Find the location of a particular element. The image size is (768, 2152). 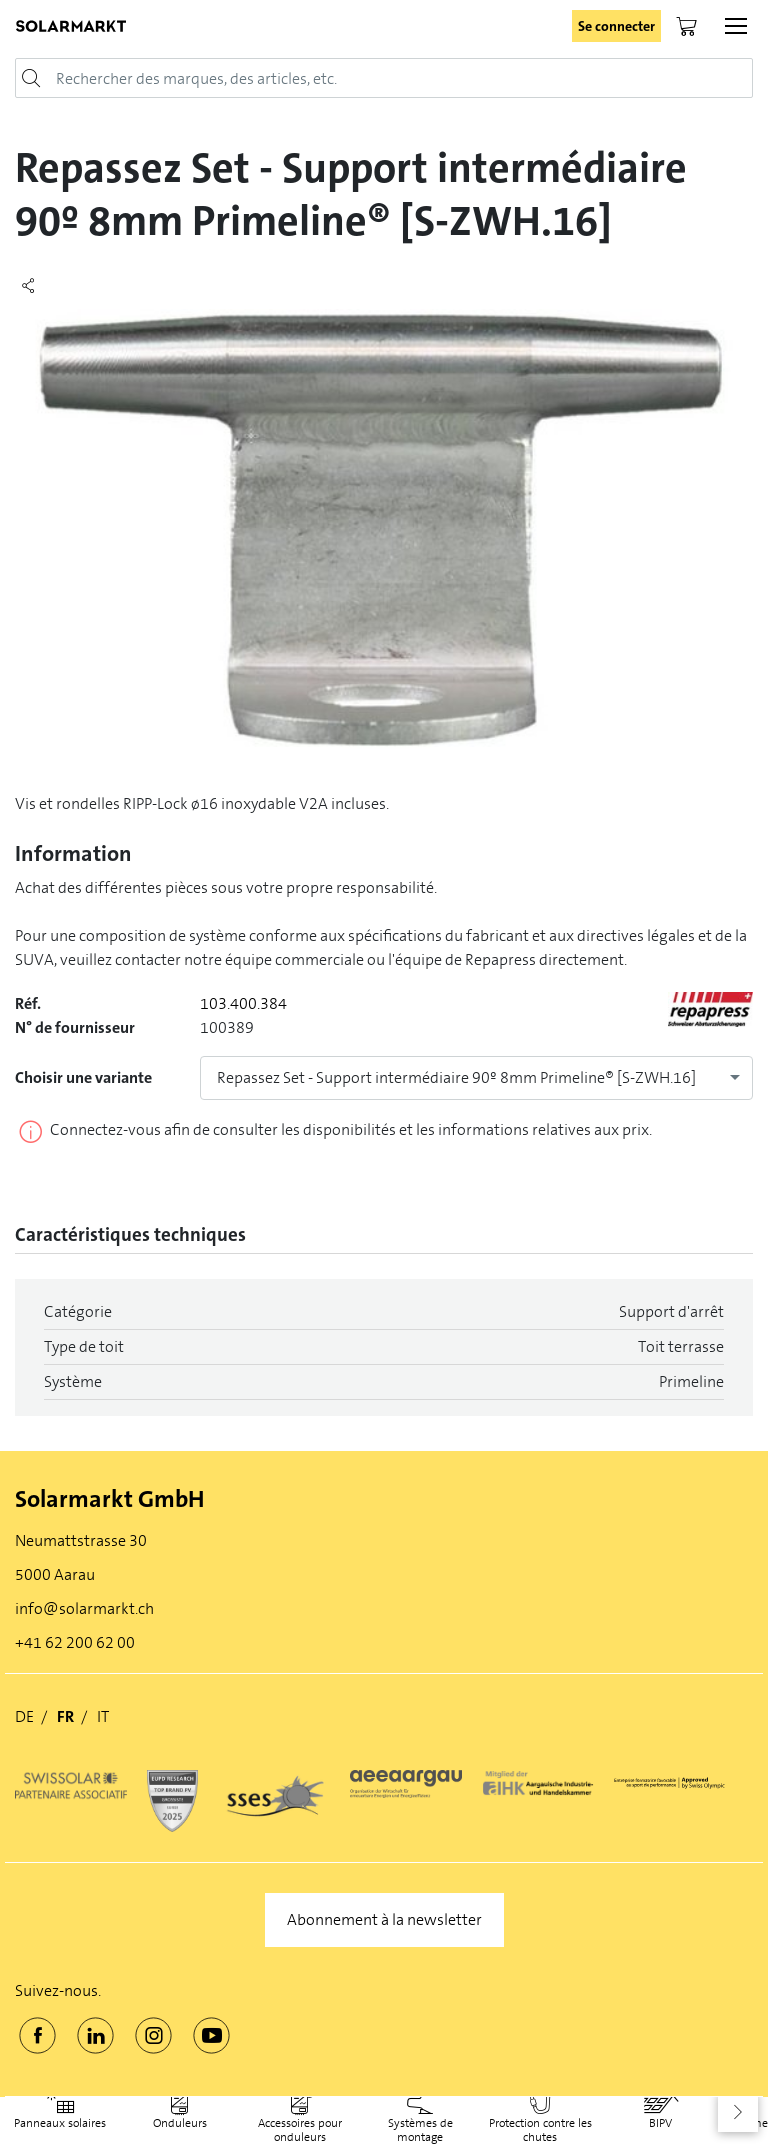

+41 62 200 62 00 is located at coordinates (75, 1642).